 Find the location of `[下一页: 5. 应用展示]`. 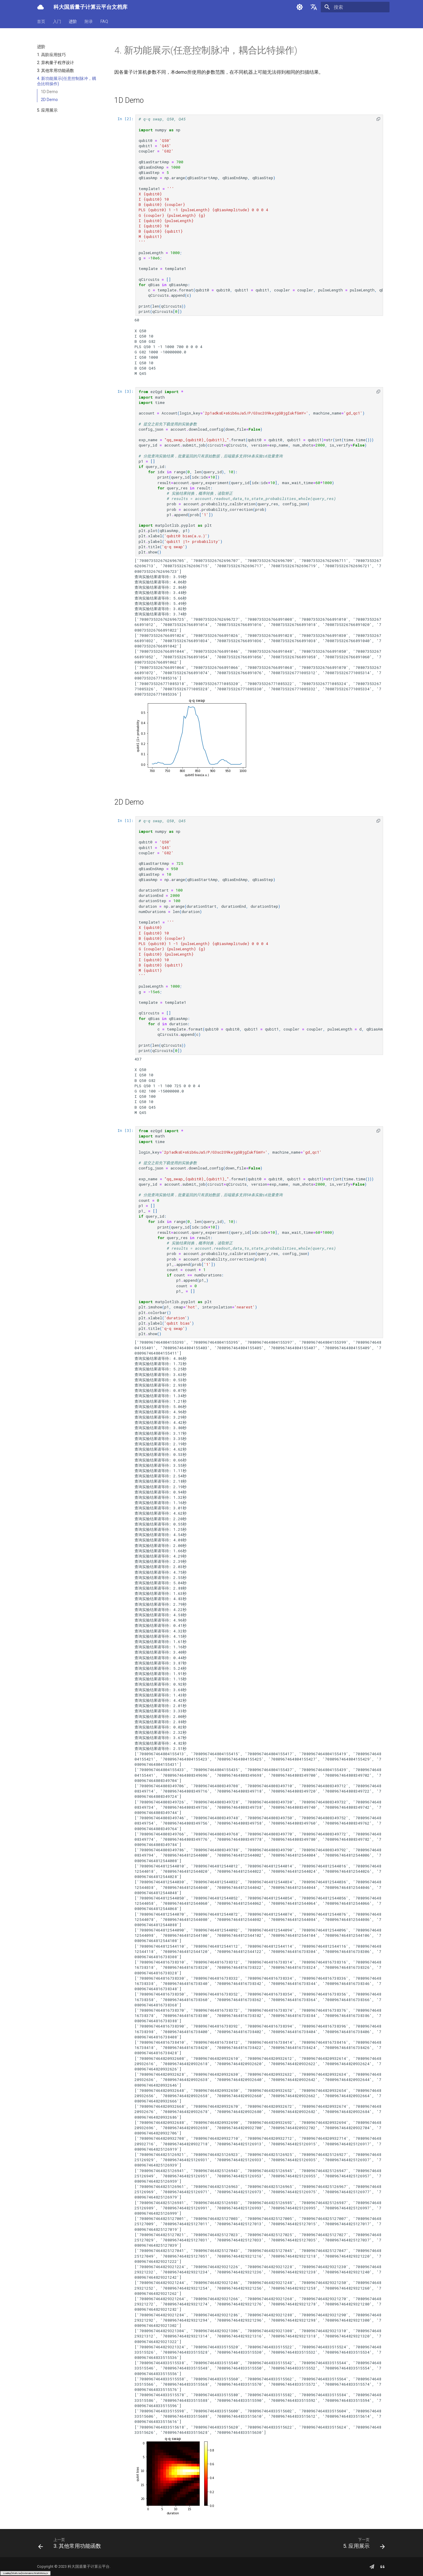

[下一页: 5. 应用展示] is located at coordinates (362, 2545).